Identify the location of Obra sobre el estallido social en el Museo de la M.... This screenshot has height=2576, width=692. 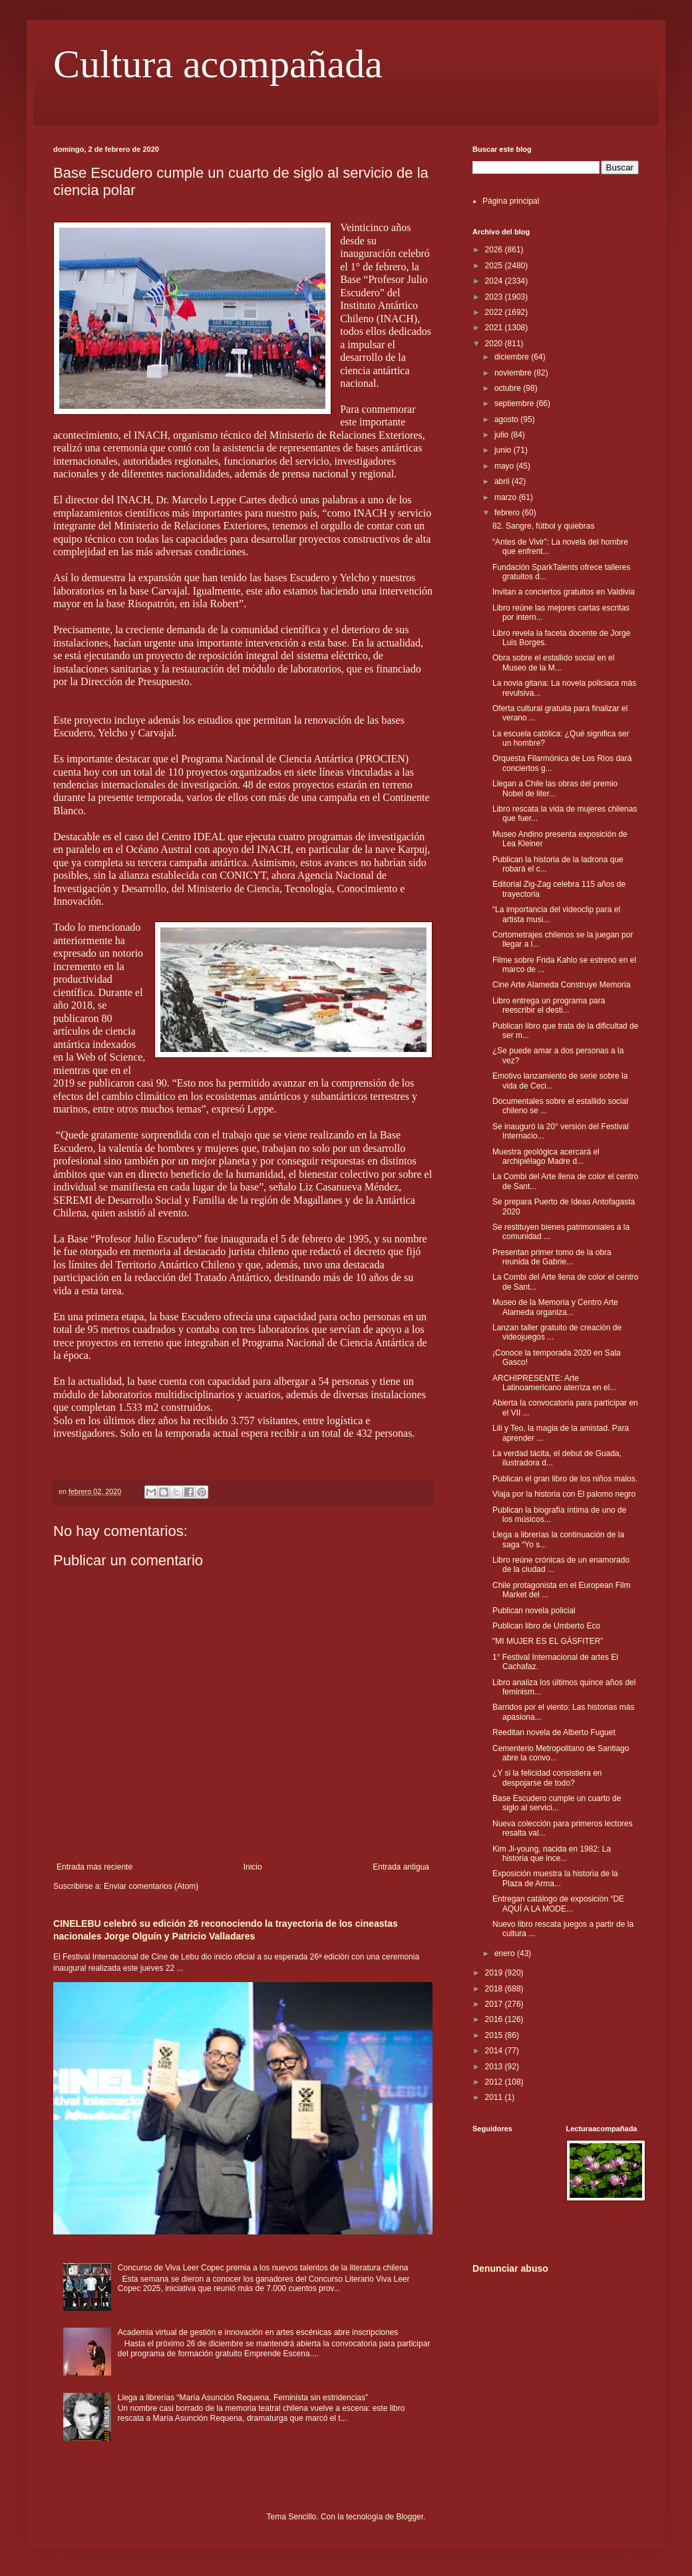
(553, 662).